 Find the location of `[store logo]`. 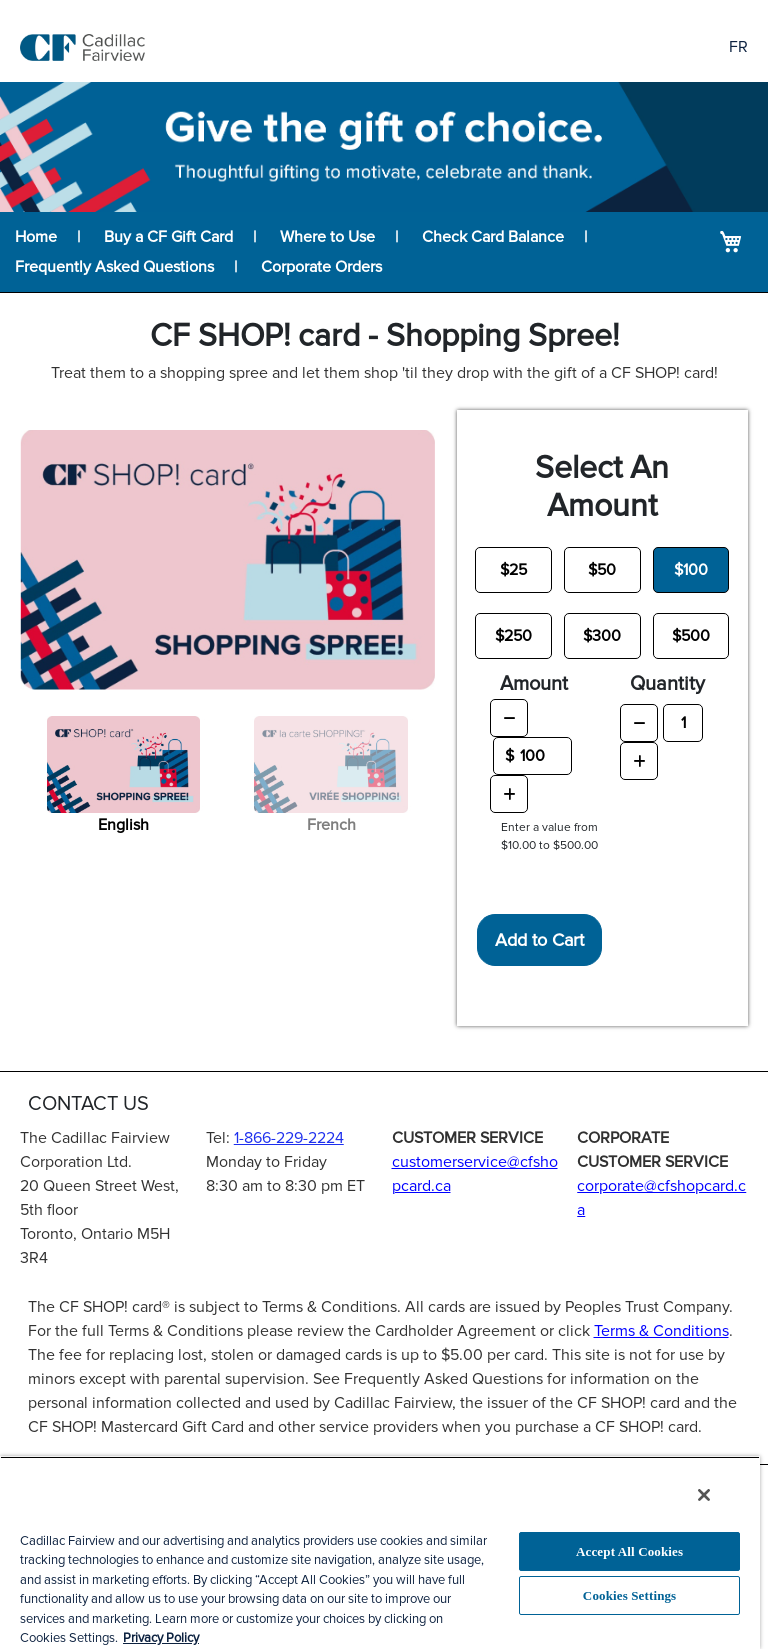

[store logo] is located at coordinates (82, 47).